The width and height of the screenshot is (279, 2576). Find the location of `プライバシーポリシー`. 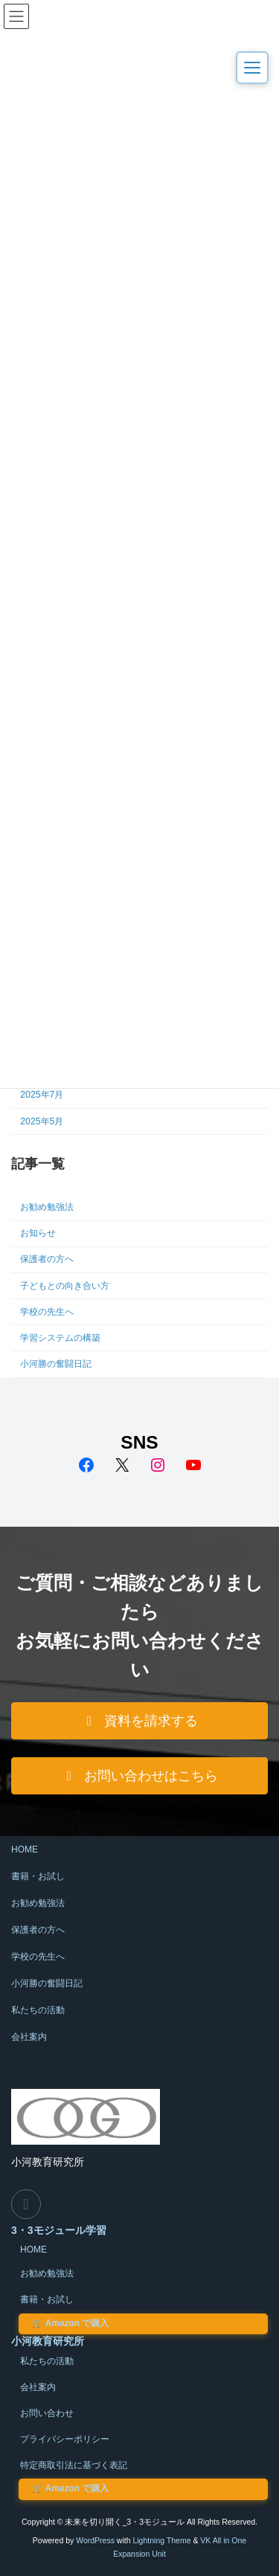

プライバシーポリシー is located at coordinates (64, 2439).